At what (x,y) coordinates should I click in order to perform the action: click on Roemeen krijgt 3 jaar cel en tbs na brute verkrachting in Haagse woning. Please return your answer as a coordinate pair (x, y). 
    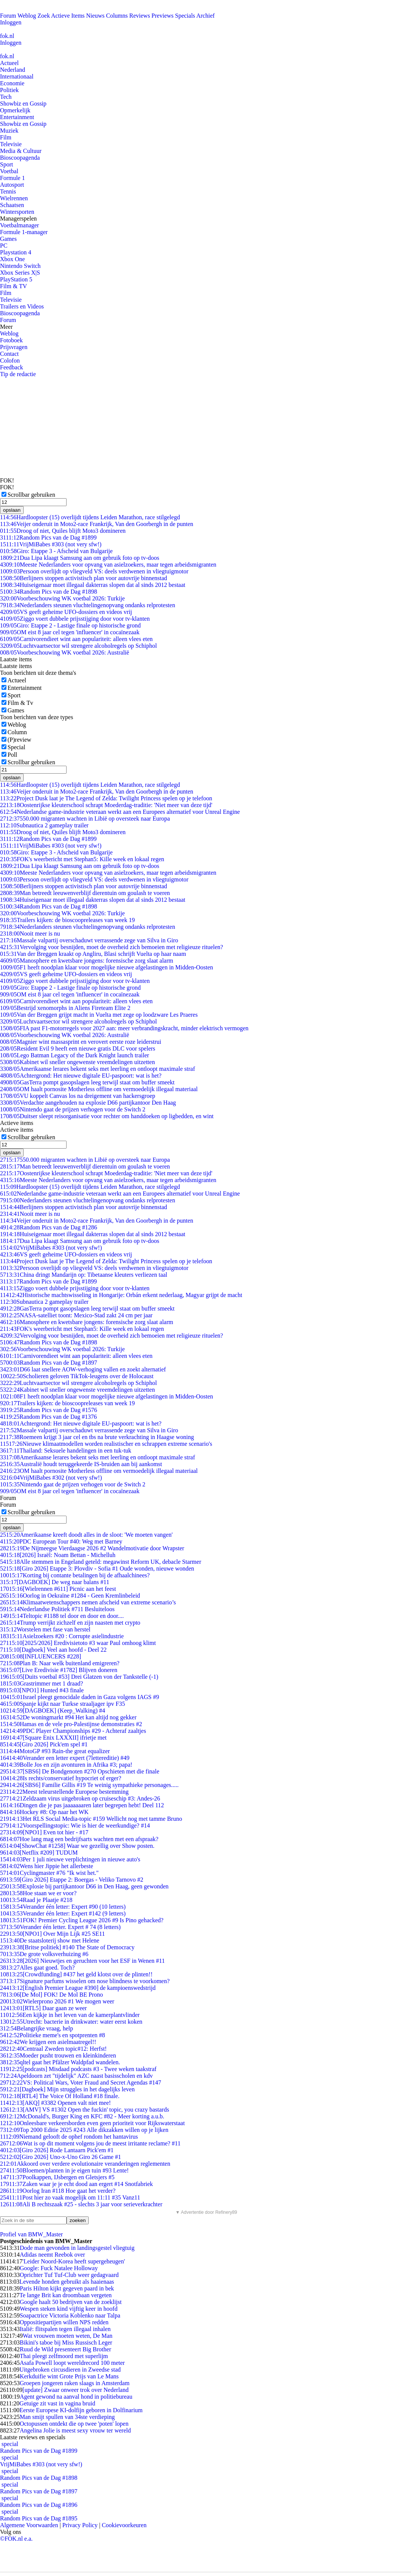
    Looking at the image, I should click on (97, 1437).